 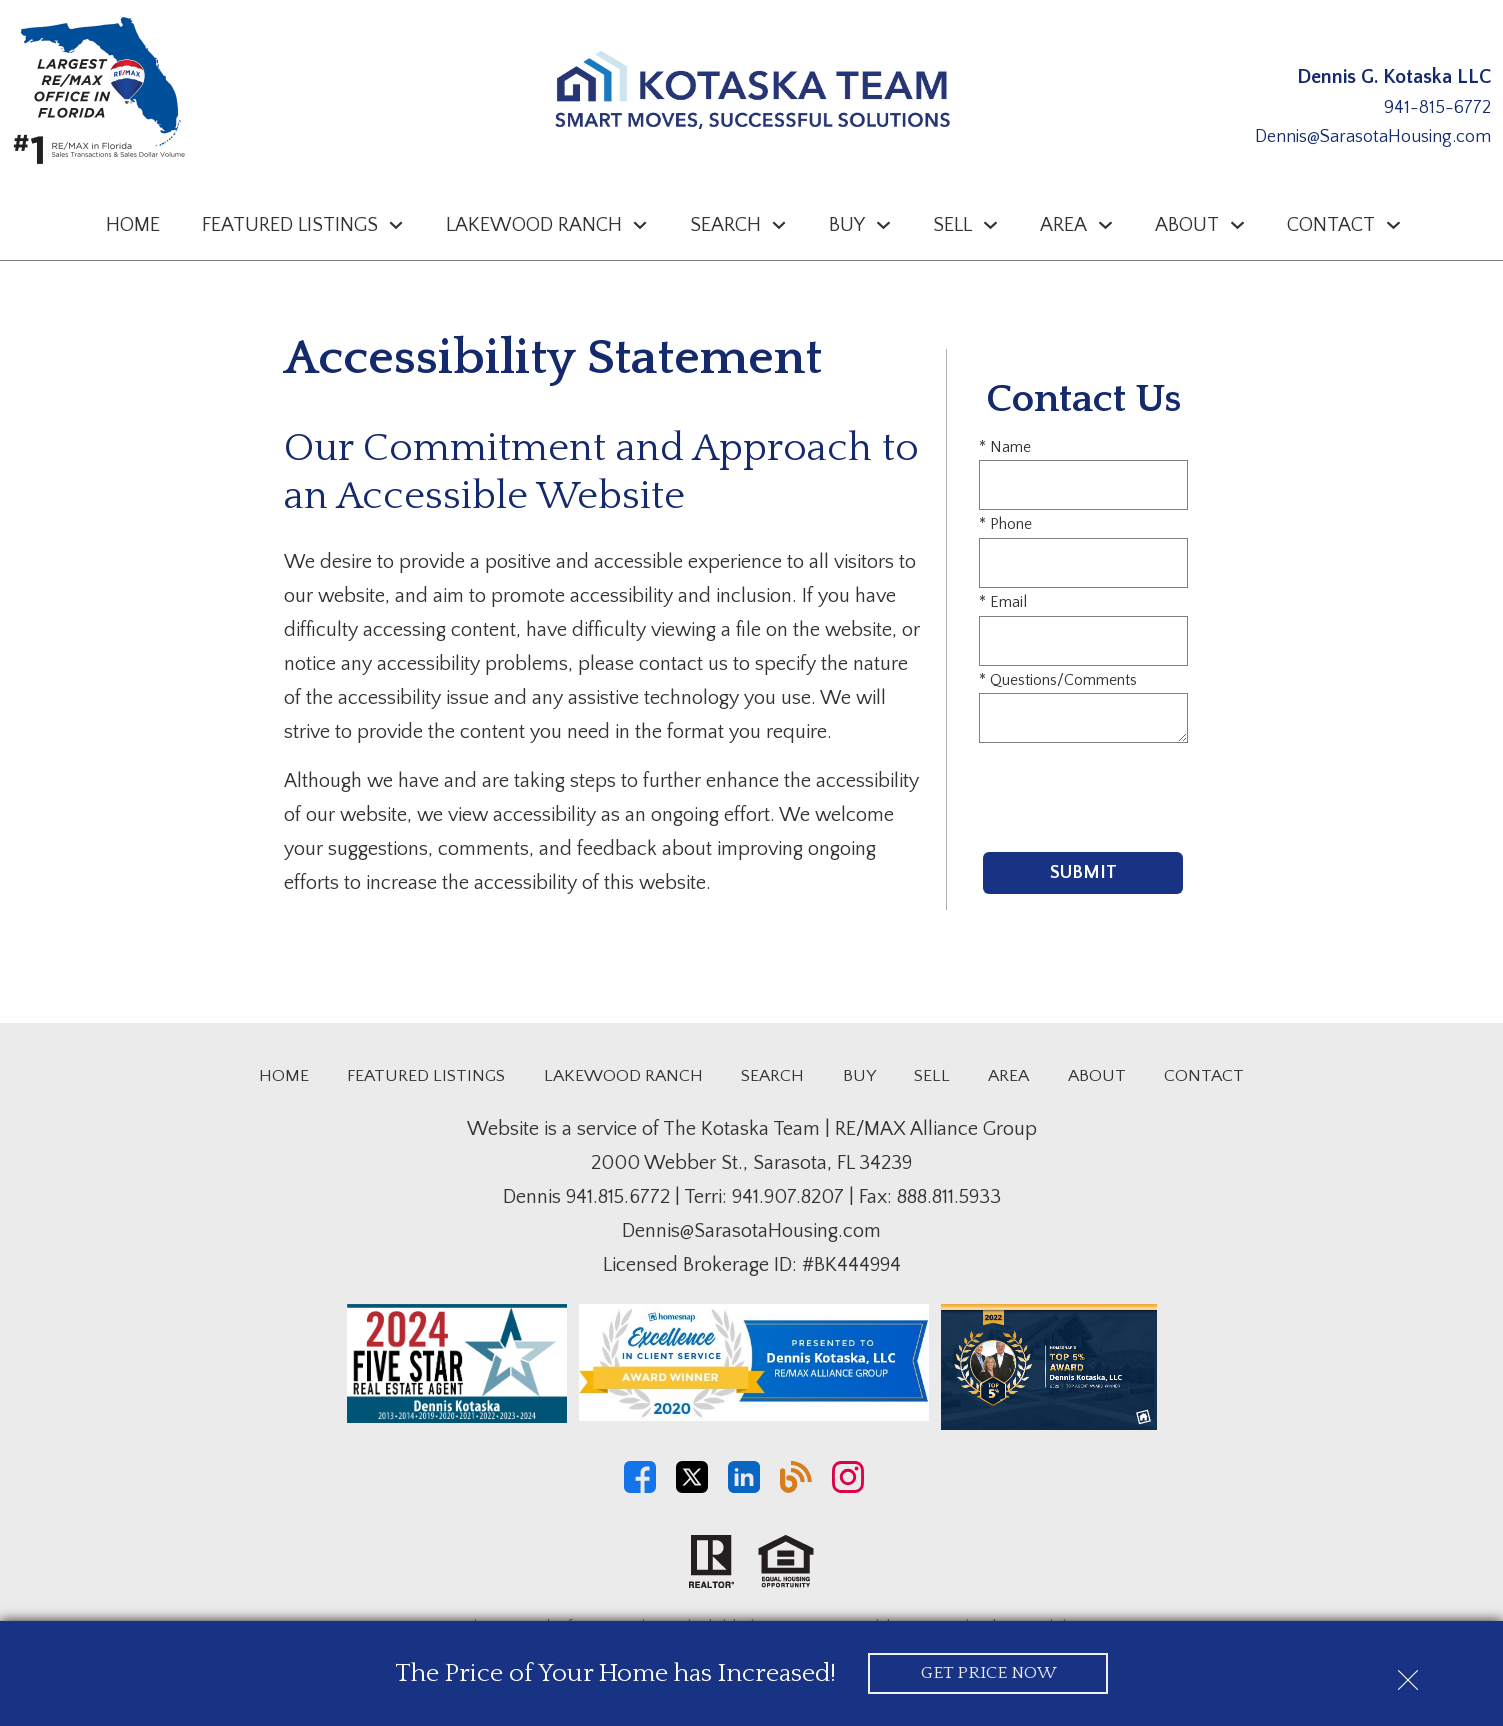 What do you see at coordinates (744, 1488) in the screenshot?
I see `[Connect on LinkedIn]` at bounding box center [744, 1488].